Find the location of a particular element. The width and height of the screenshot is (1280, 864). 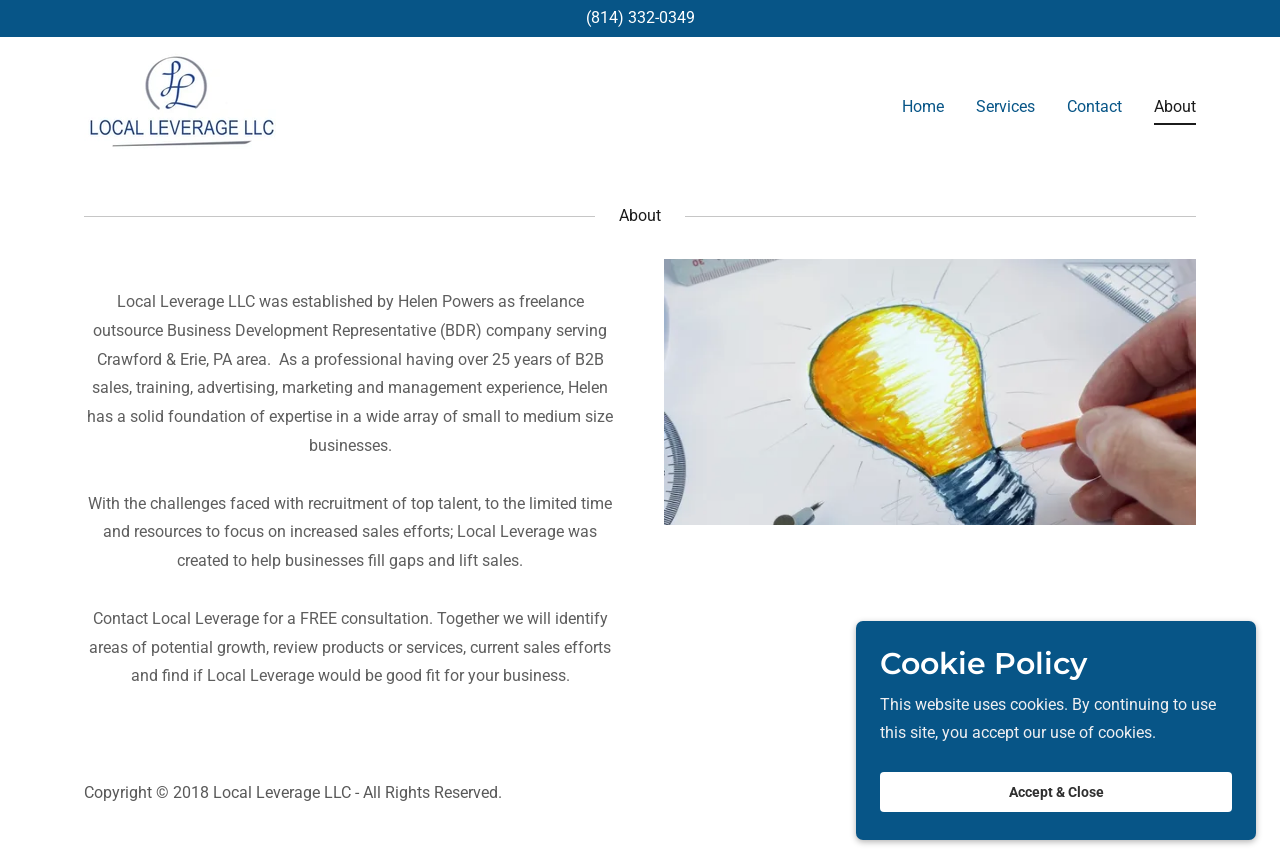

Accept & Close is located at coordinates (1056, 806).